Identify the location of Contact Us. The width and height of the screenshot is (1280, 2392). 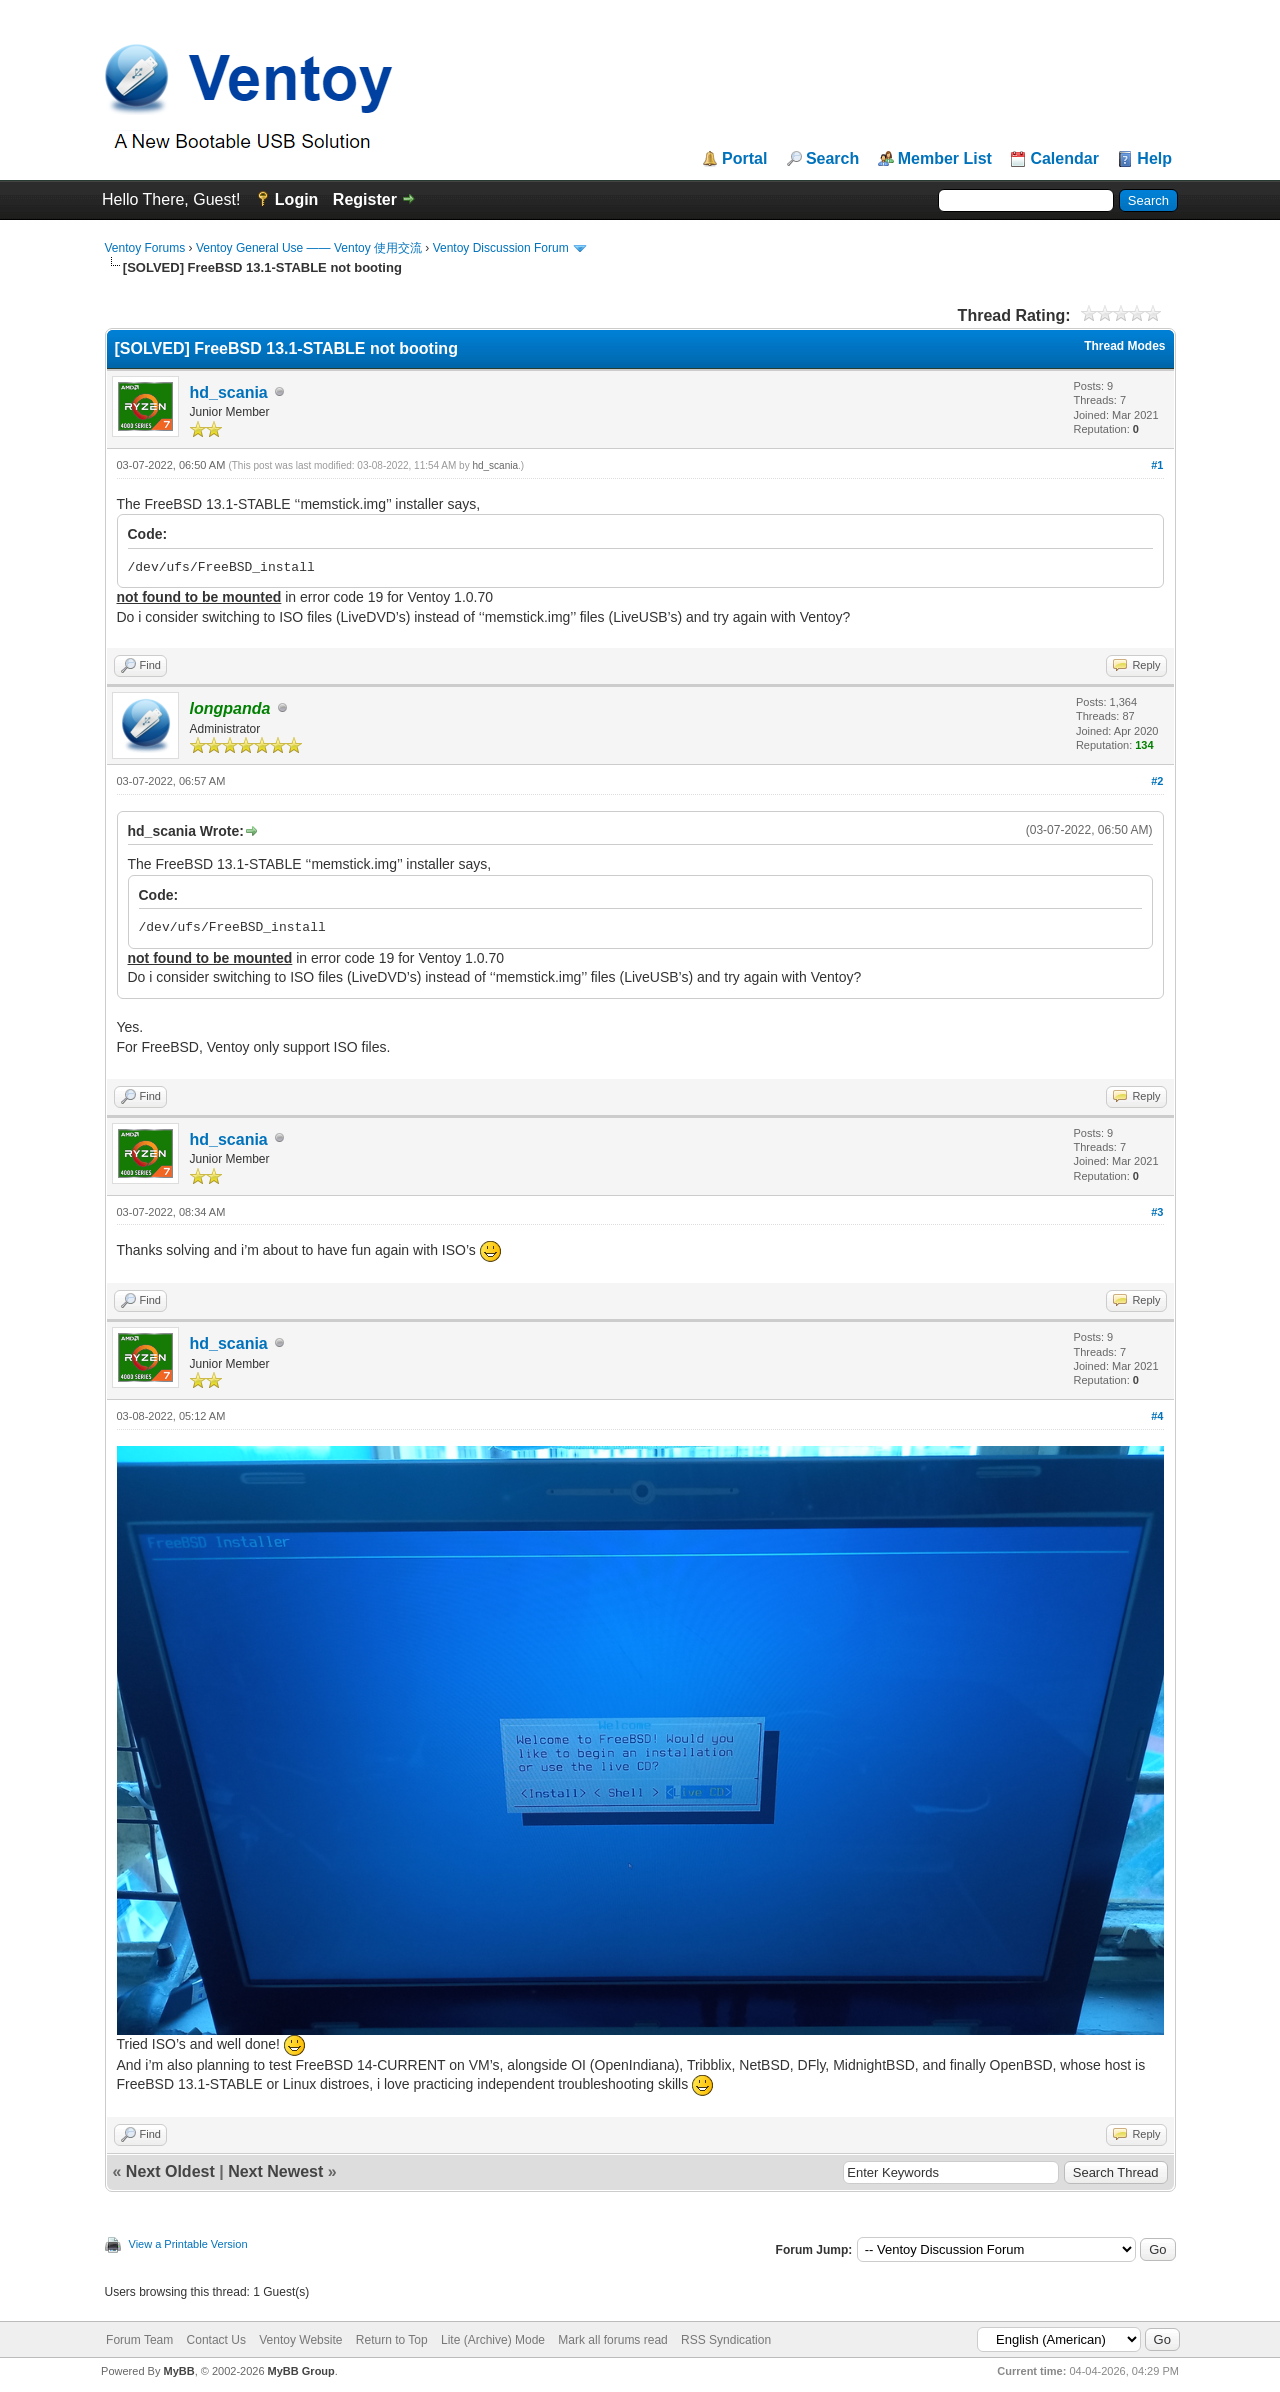
(216, 2340).